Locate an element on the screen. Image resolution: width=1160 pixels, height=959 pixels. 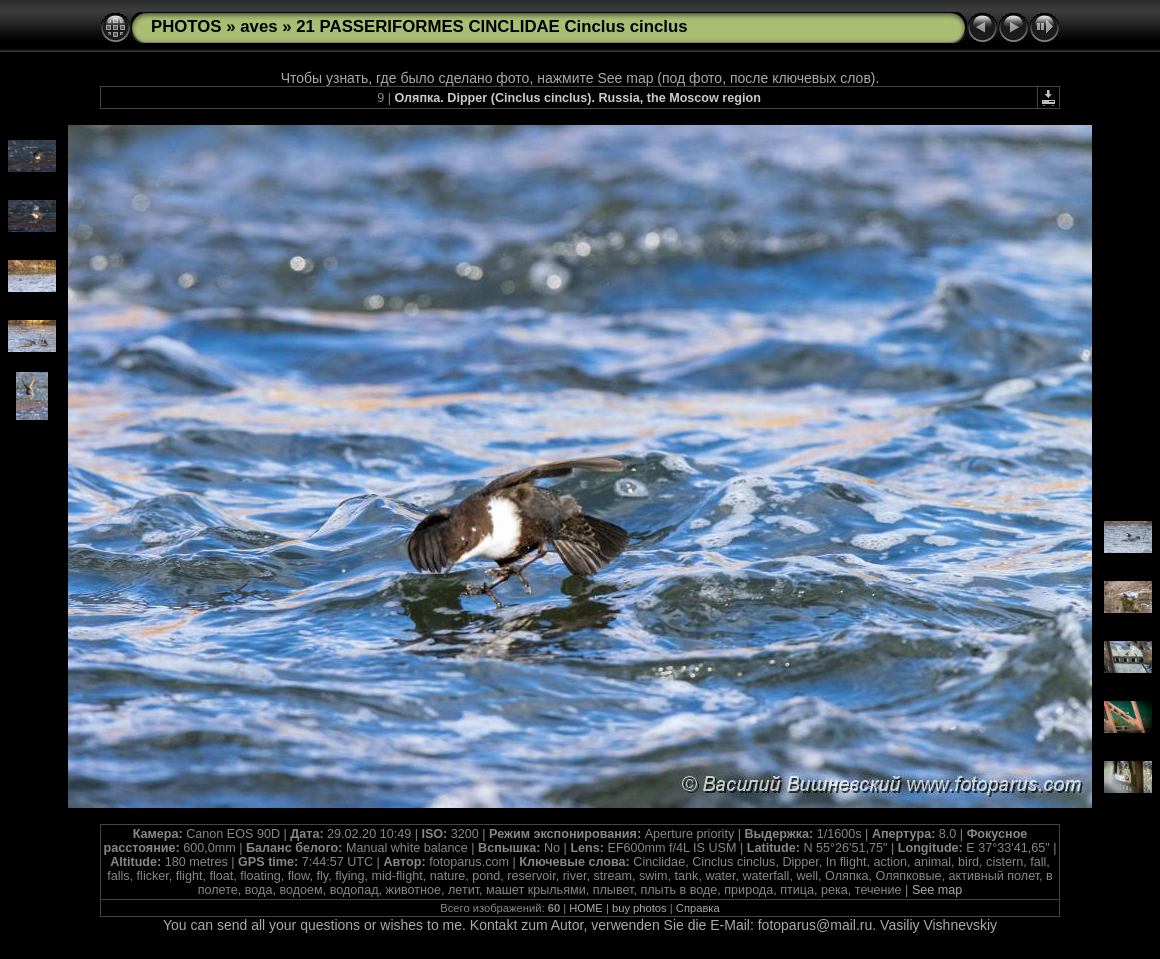
21 PASSERIFORMES CINCLIDAE Cinclus cinclus is located at coordinates (491, 26).